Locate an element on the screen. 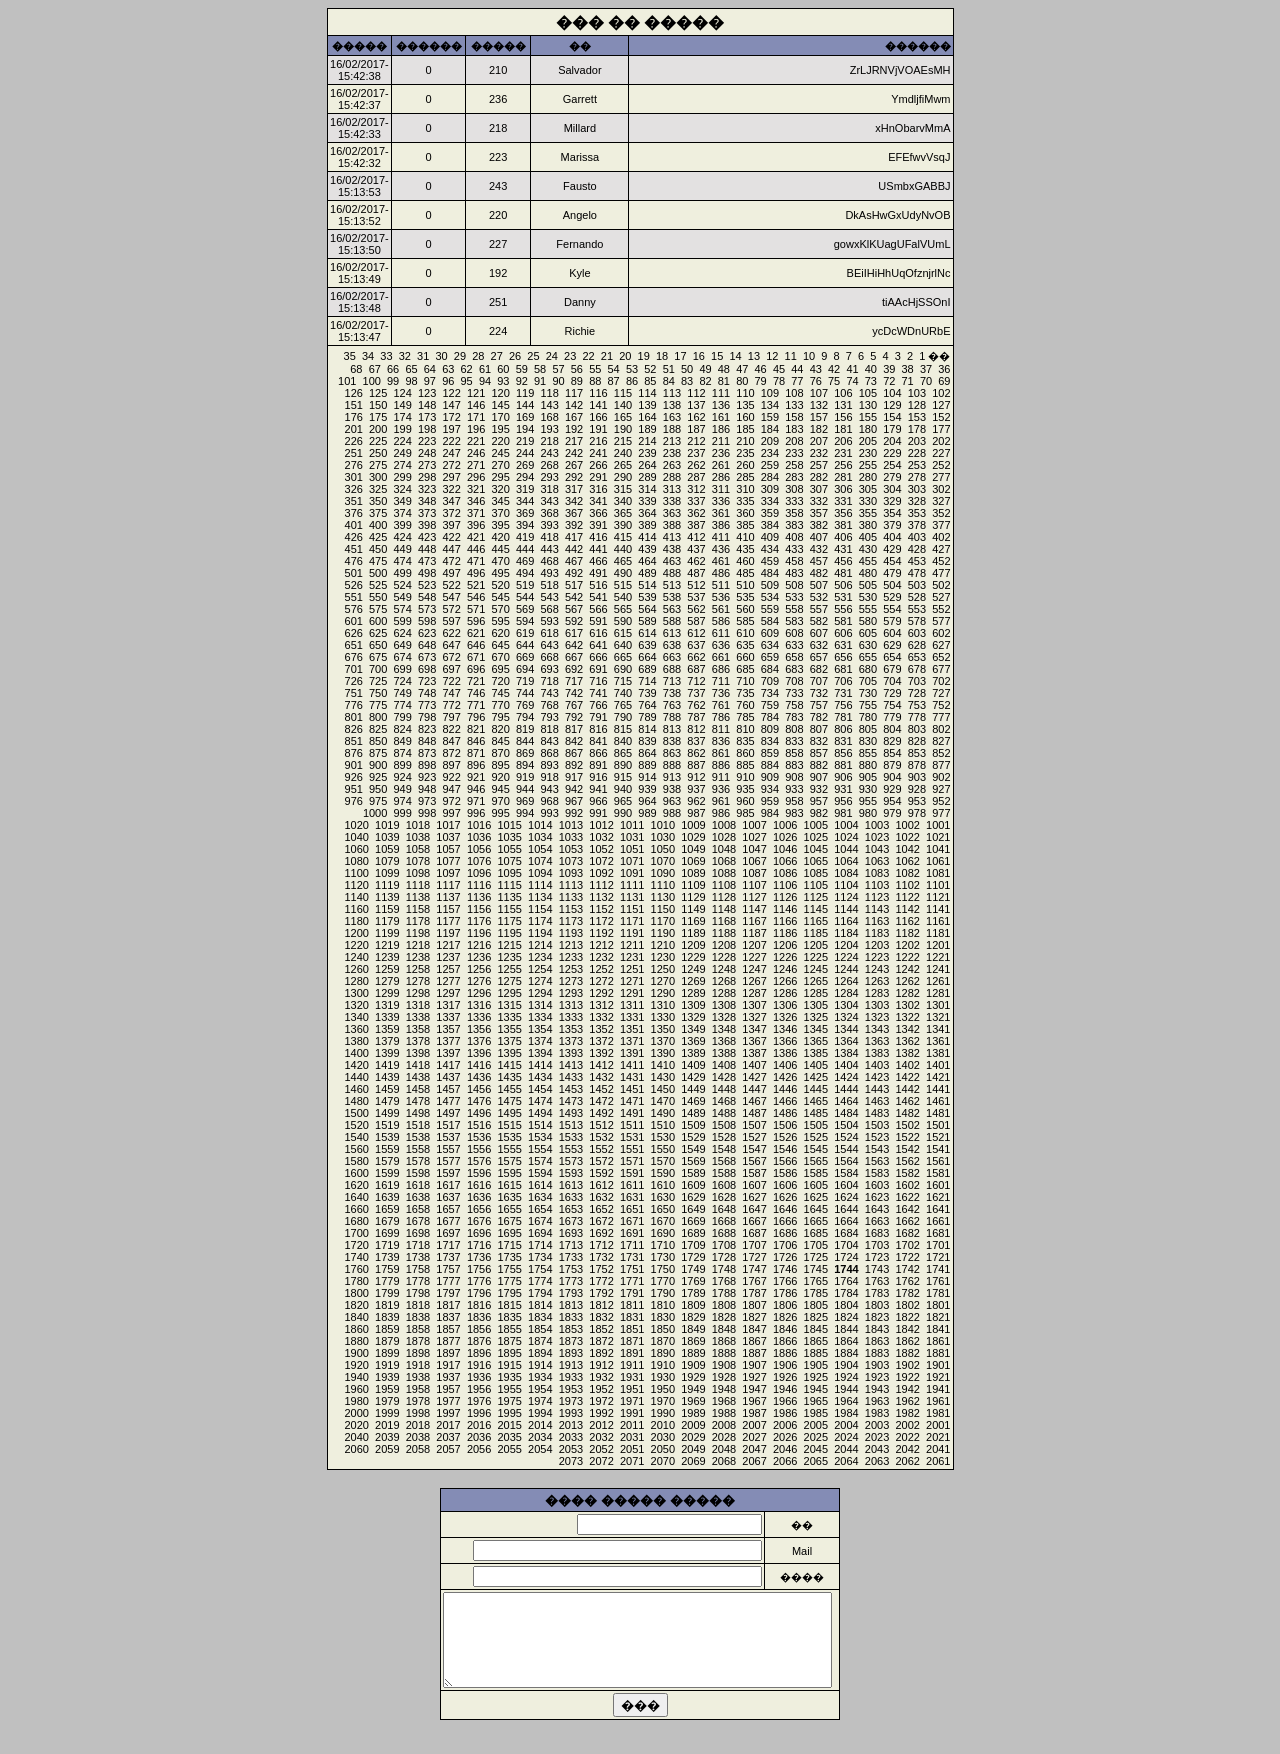 This screenshot has width=1280, height=1754. 1530 is located at coordinates (663, 1137).